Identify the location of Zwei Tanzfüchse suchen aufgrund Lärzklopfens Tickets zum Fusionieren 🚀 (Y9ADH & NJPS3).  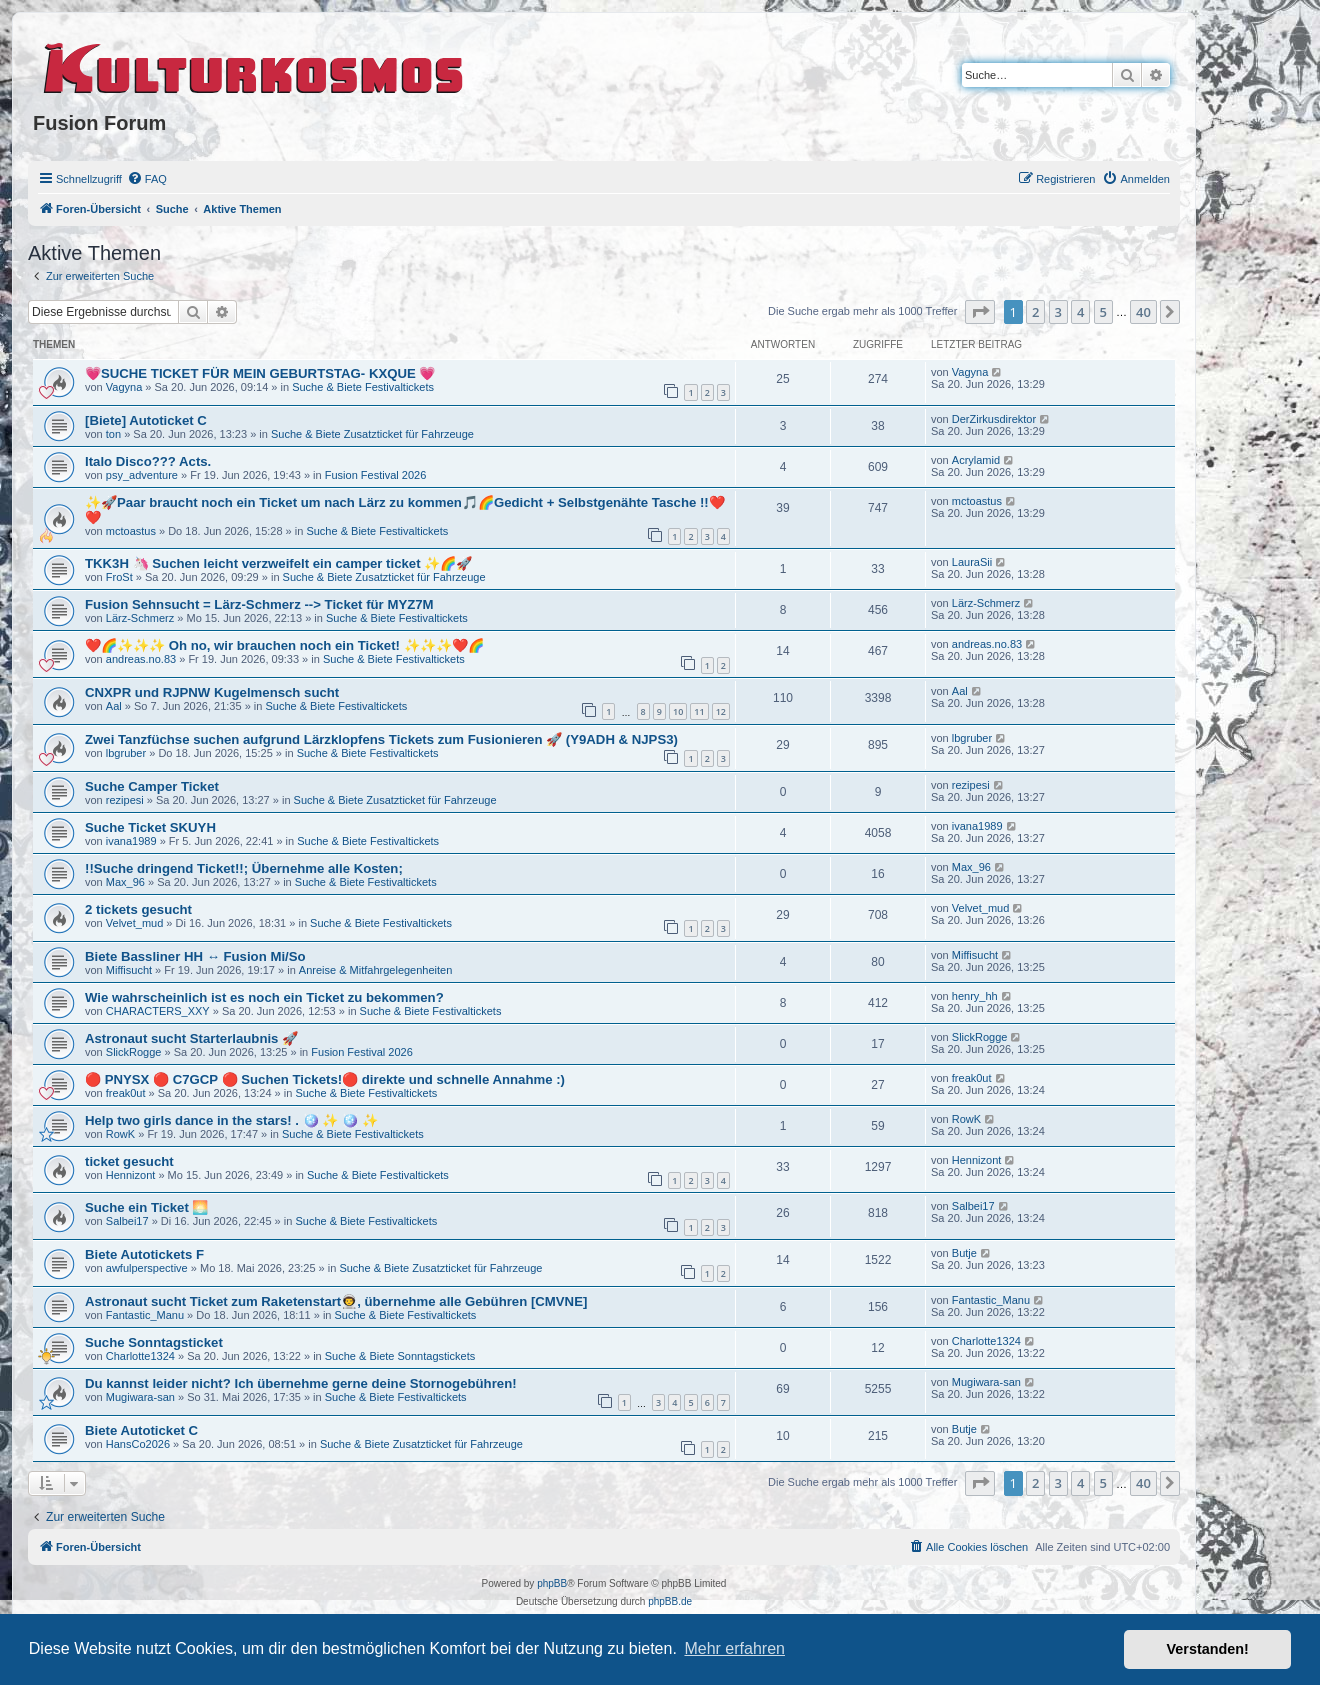
(381, 739).